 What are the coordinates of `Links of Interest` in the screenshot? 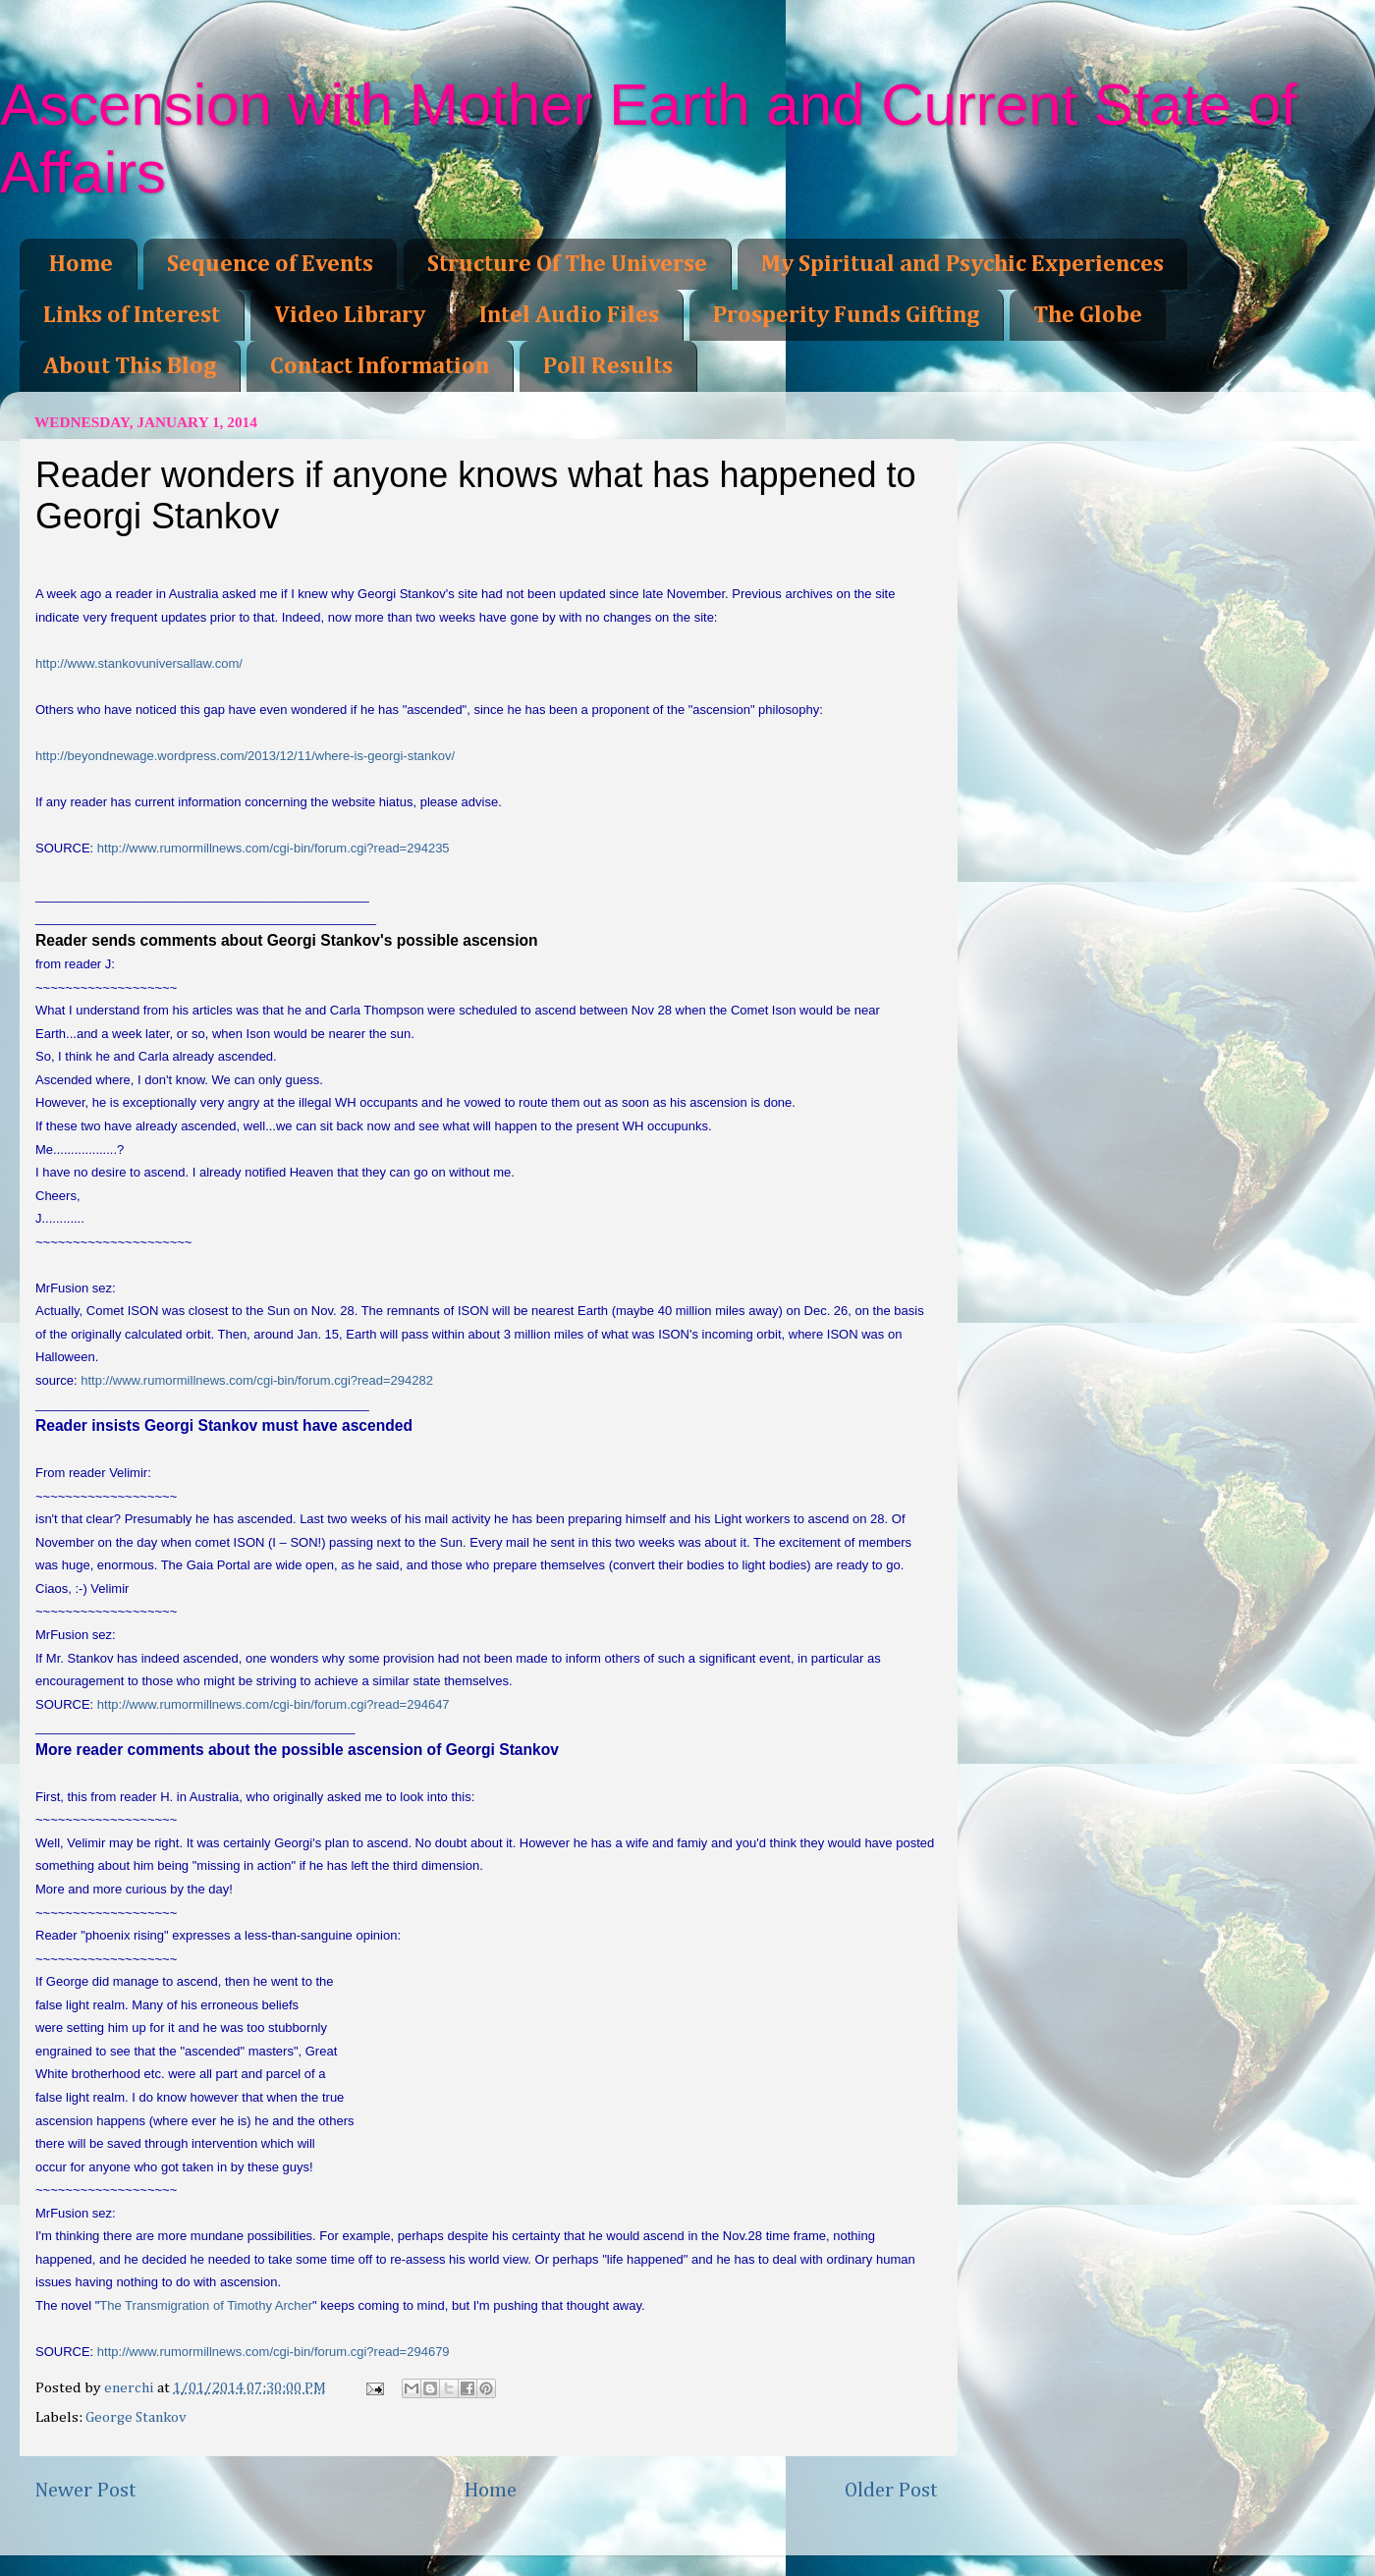 It's located at (131, 315).